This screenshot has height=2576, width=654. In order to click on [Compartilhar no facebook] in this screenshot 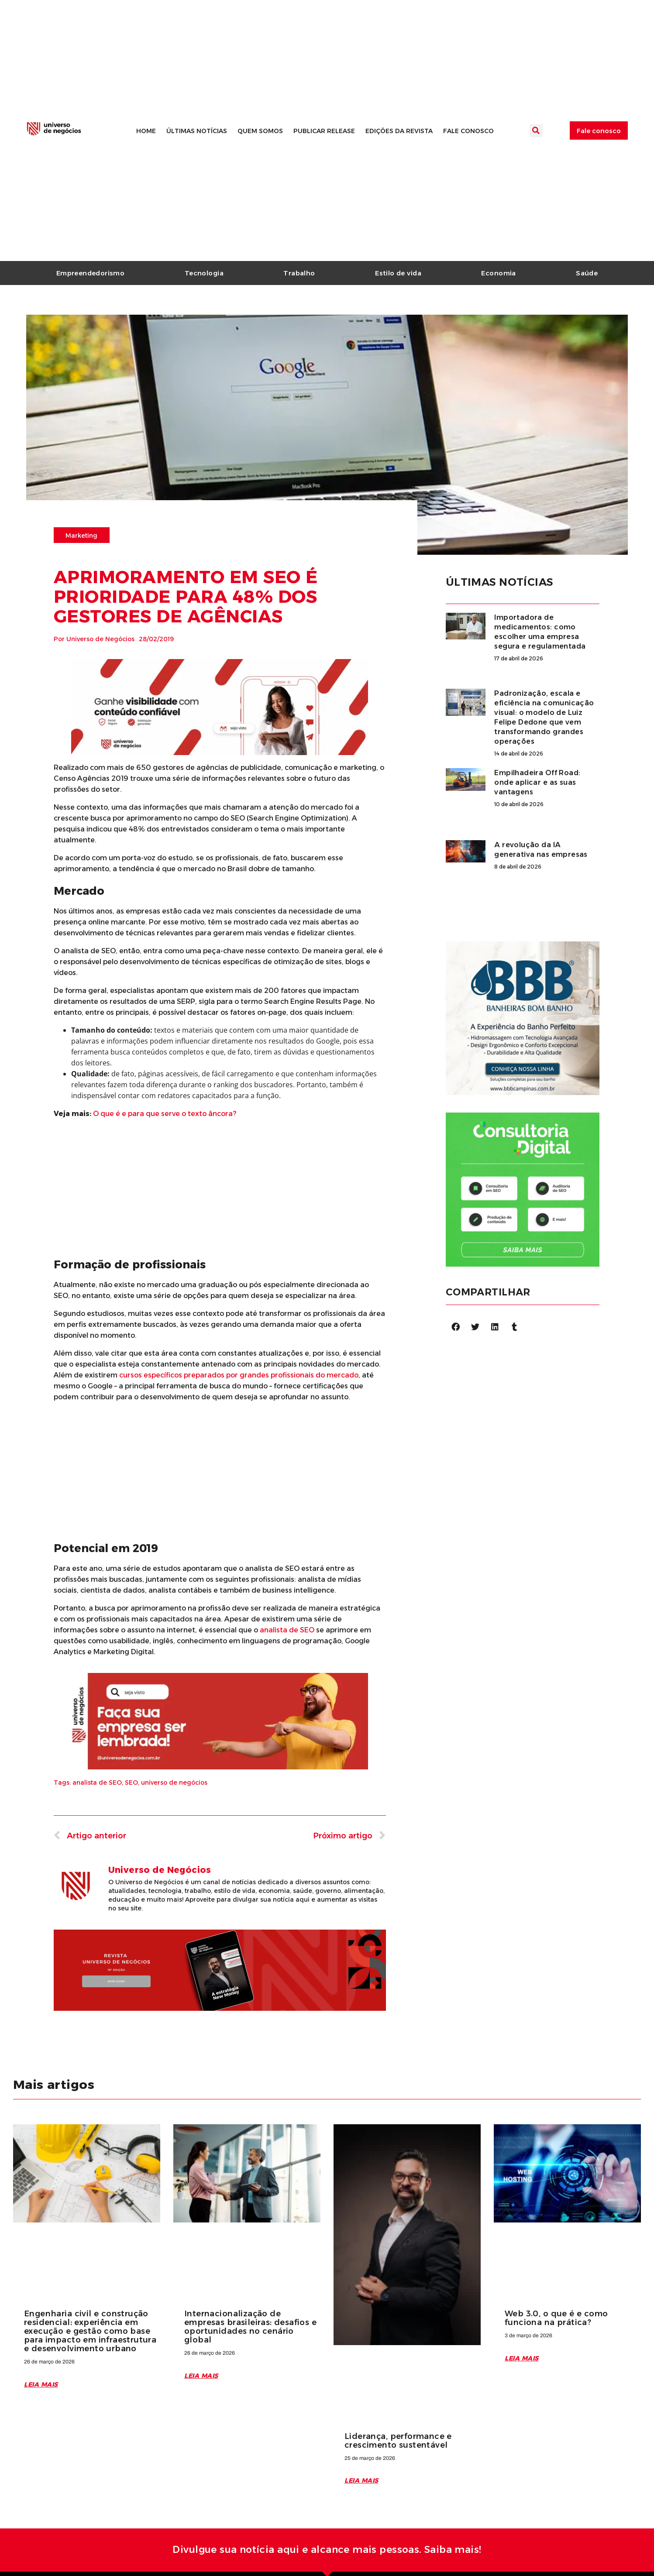, I will do `click(455, 1326)`.